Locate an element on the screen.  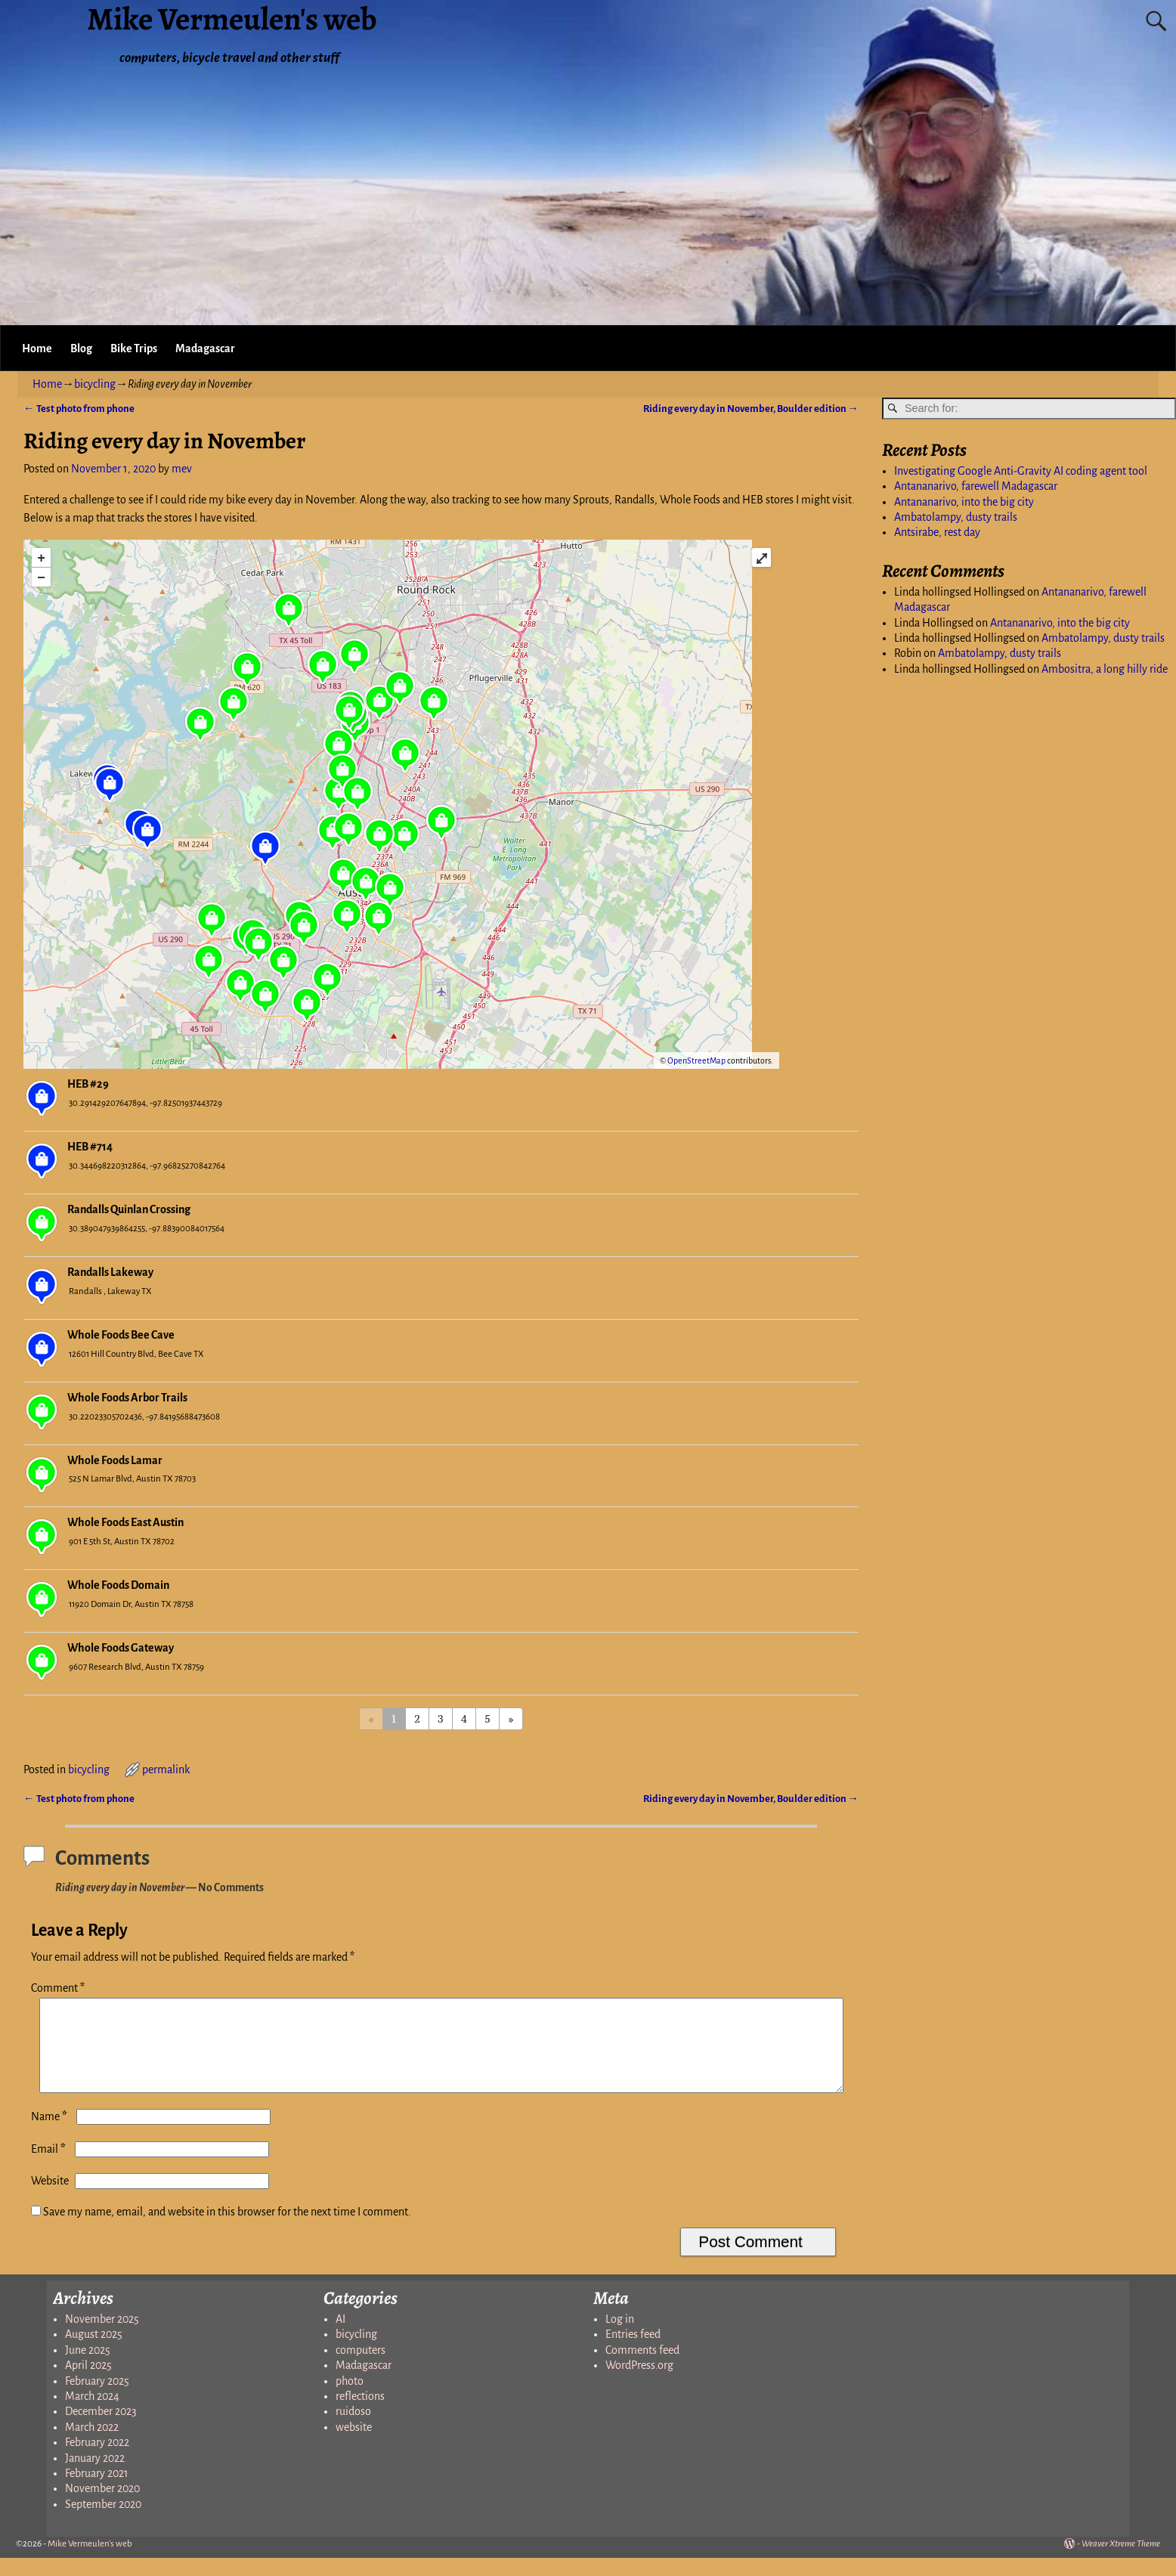
February 2022 is located at coordinates (97, 2460).